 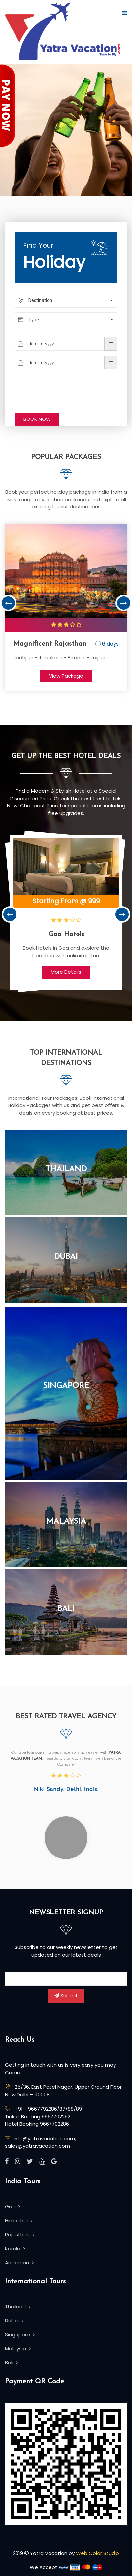 I want to click on More Details, so click(x=66, y=971).